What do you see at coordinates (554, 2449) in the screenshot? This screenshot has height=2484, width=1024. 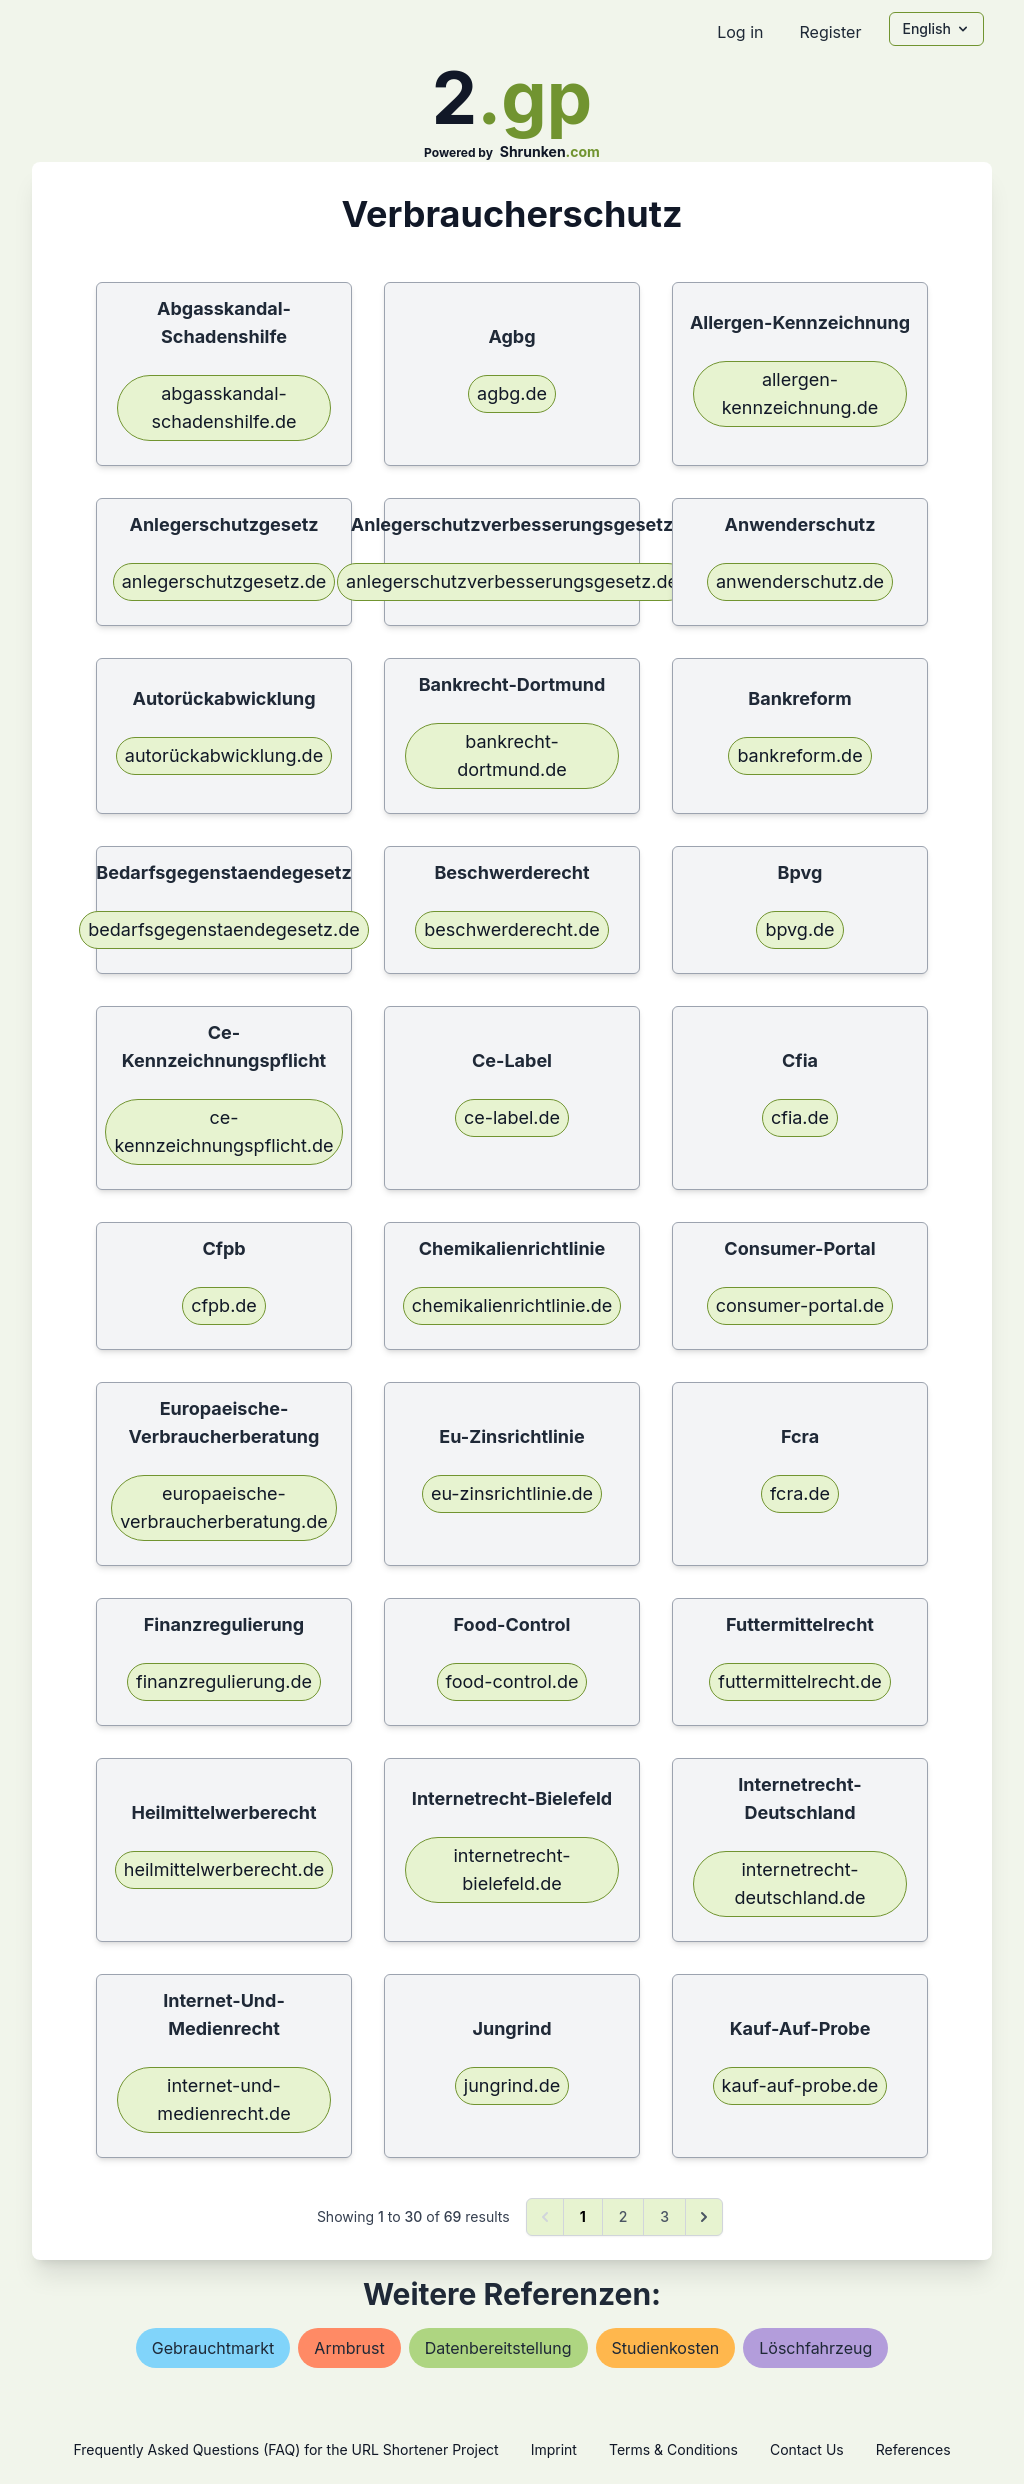 I see `Imprint` at bounding box center [554, 2449].